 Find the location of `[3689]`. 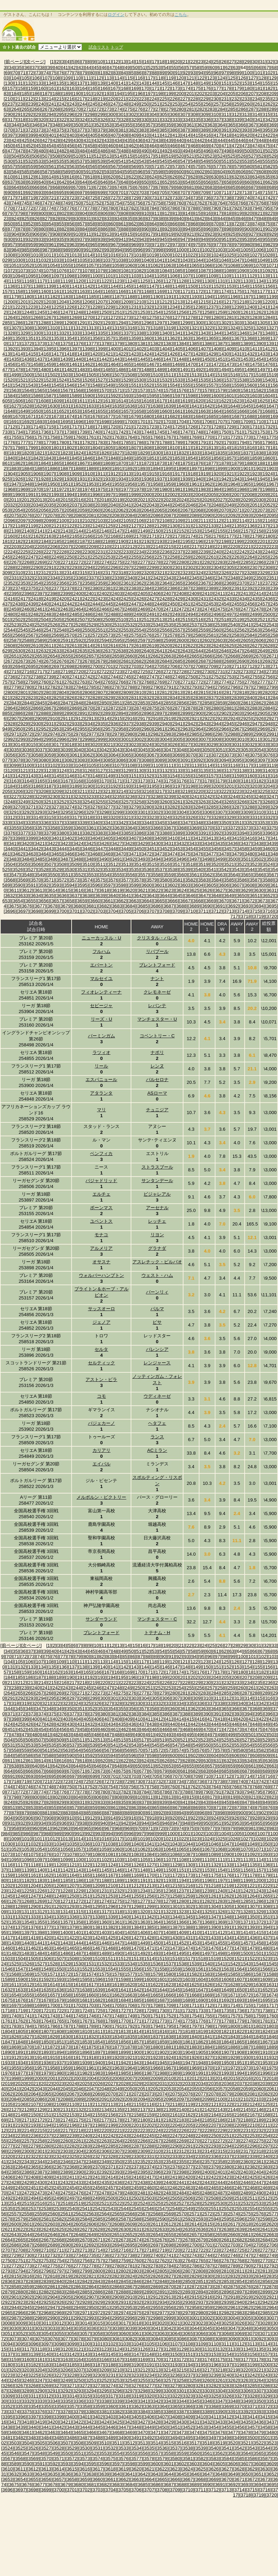

[3689] is located at coordinates (194, 906).